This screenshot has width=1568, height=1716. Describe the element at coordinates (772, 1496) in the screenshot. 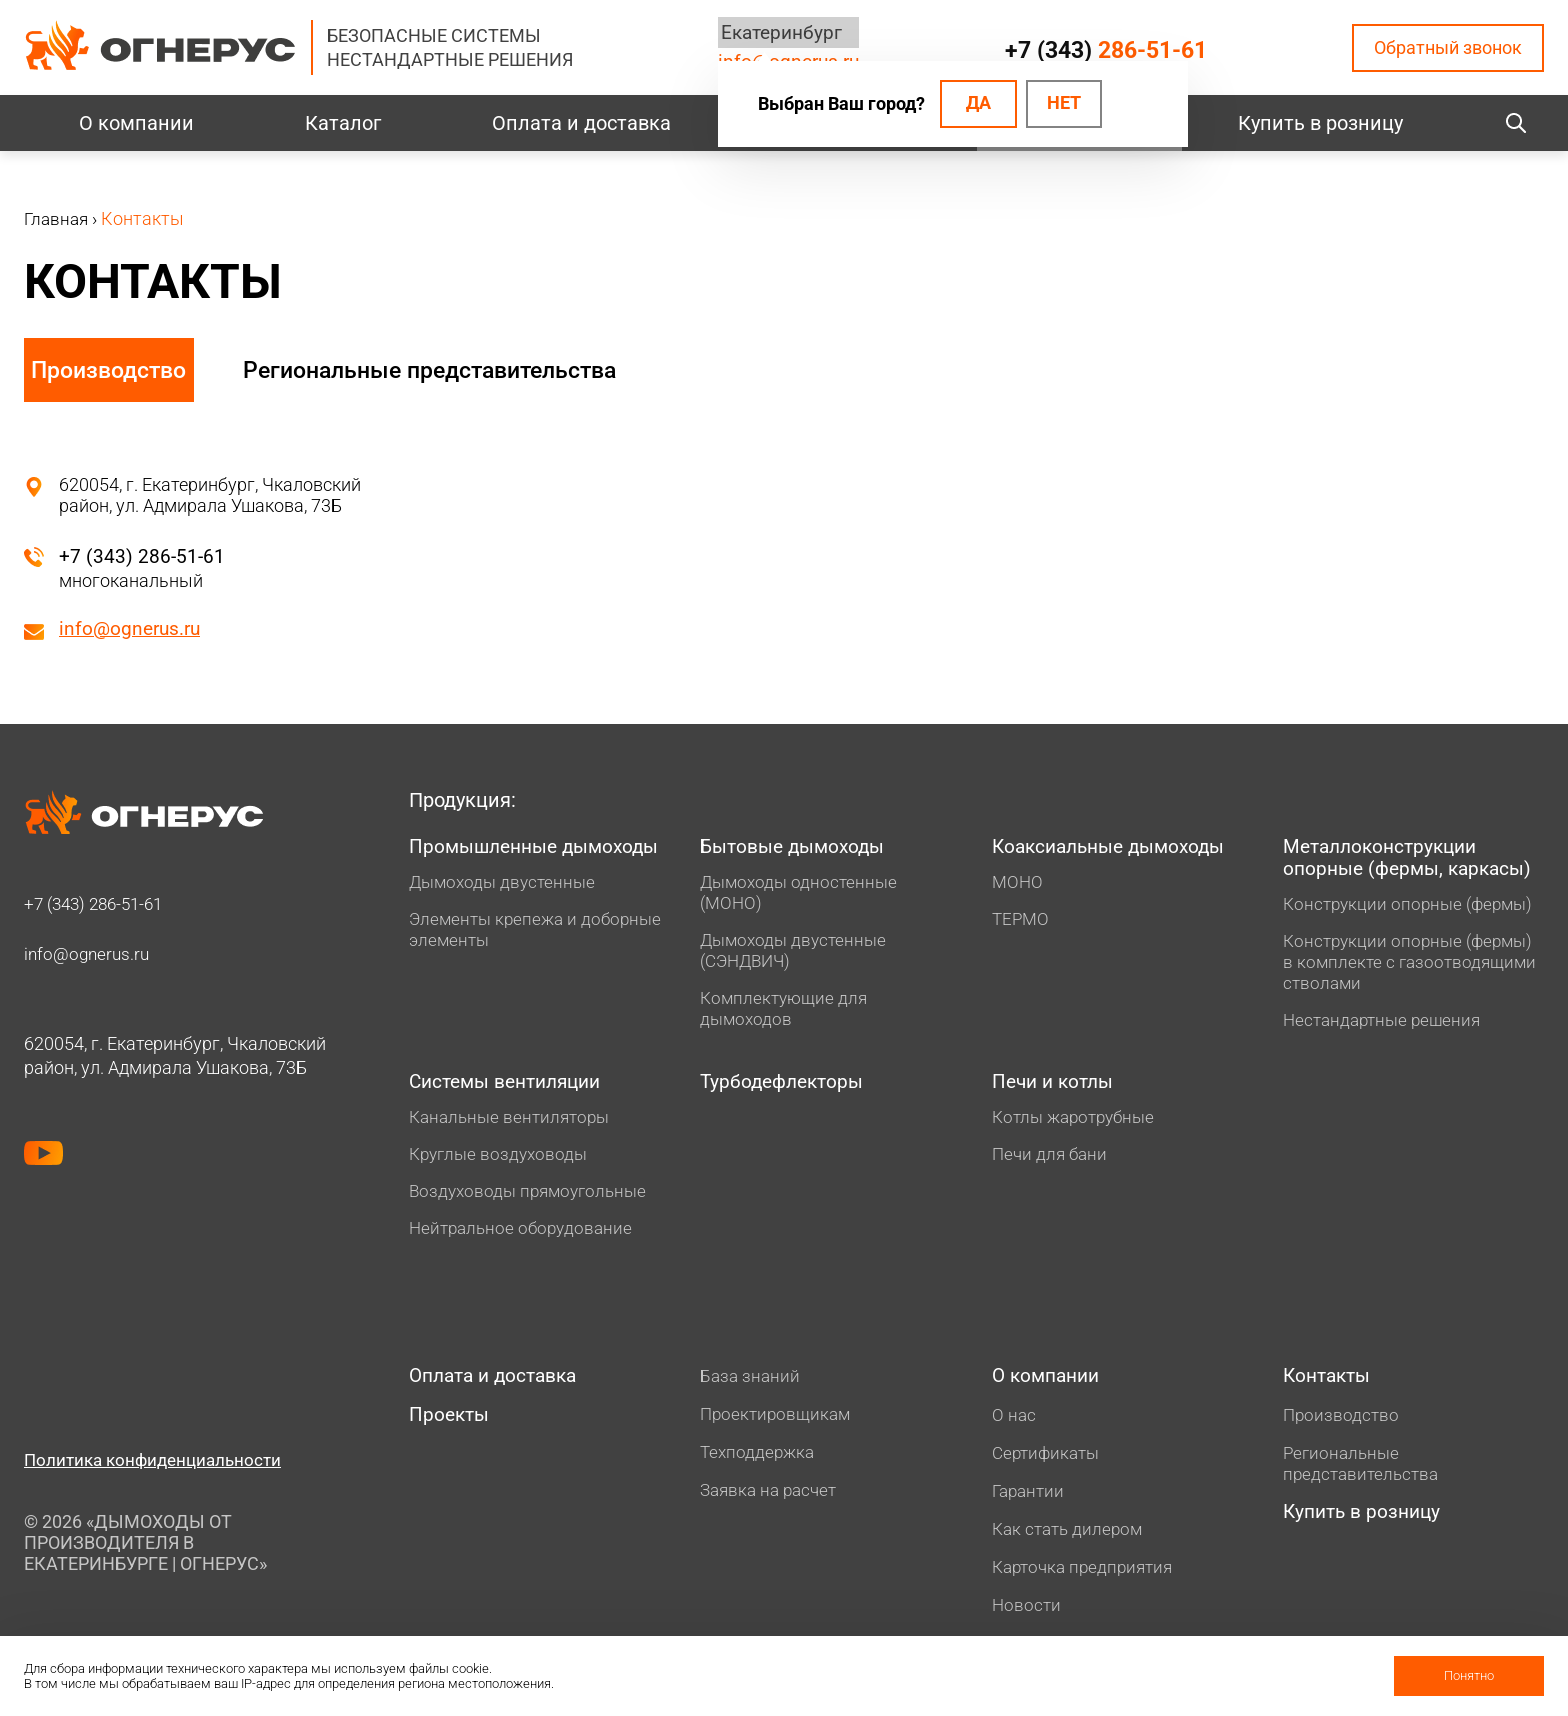

I see `Заявка на расчет` at that location.